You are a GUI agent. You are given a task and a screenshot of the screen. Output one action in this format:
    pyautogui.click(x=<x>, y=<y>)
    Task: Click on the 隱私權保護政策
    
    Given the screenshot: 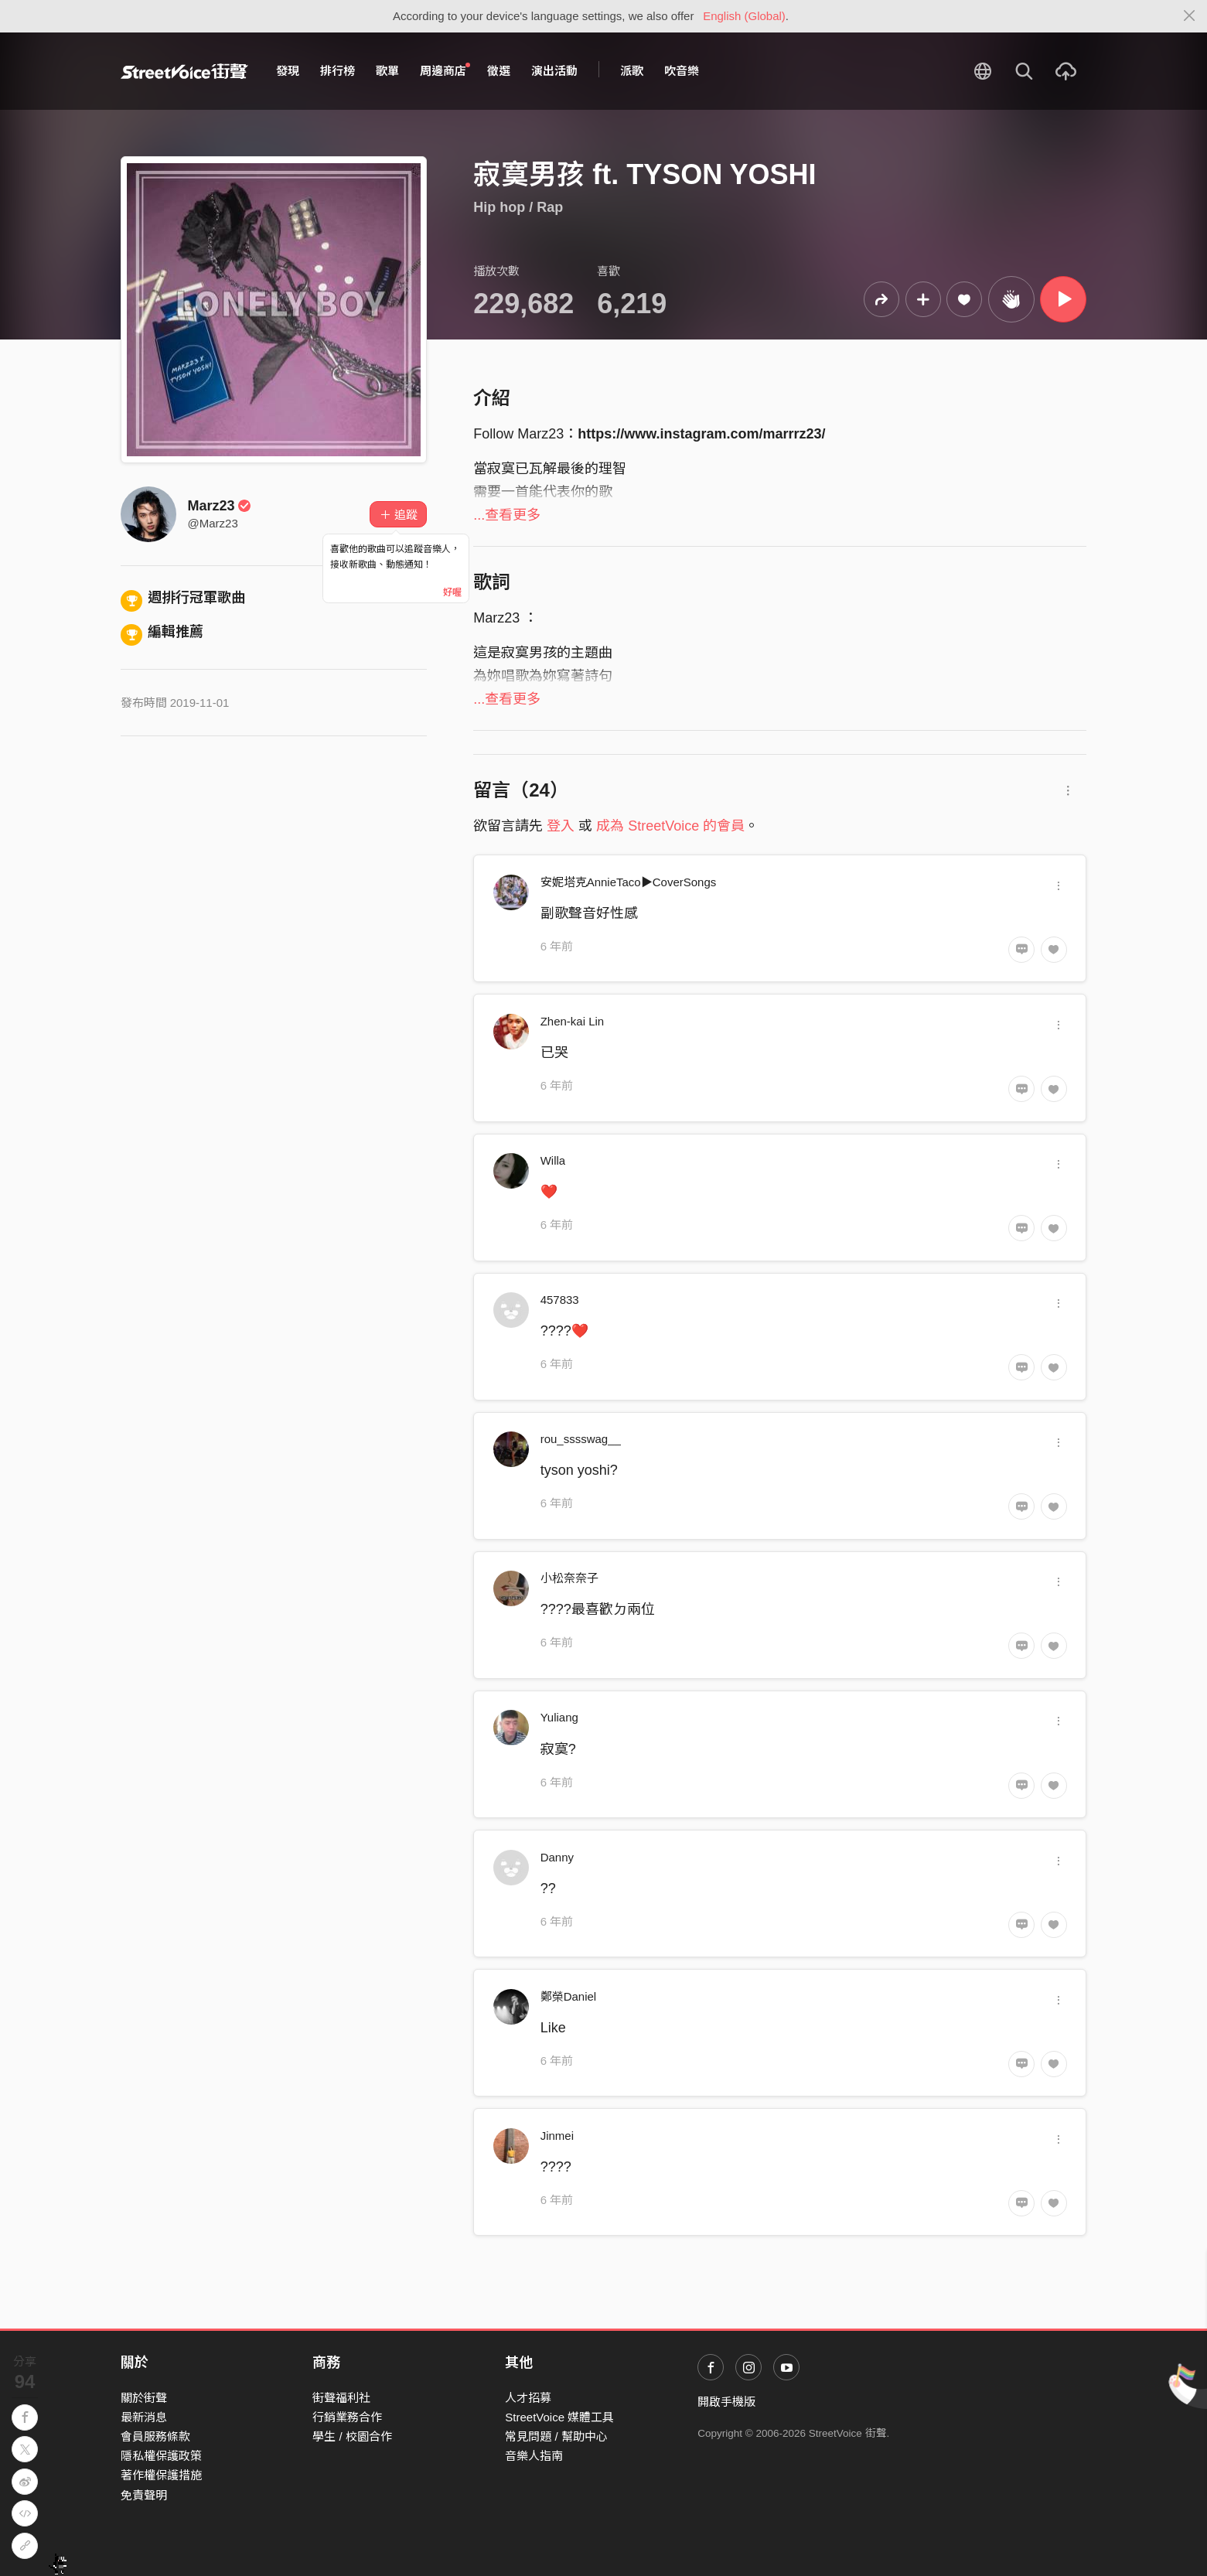 What is the action you would take?
    pyautogui.click(x=161, y=2455)
    